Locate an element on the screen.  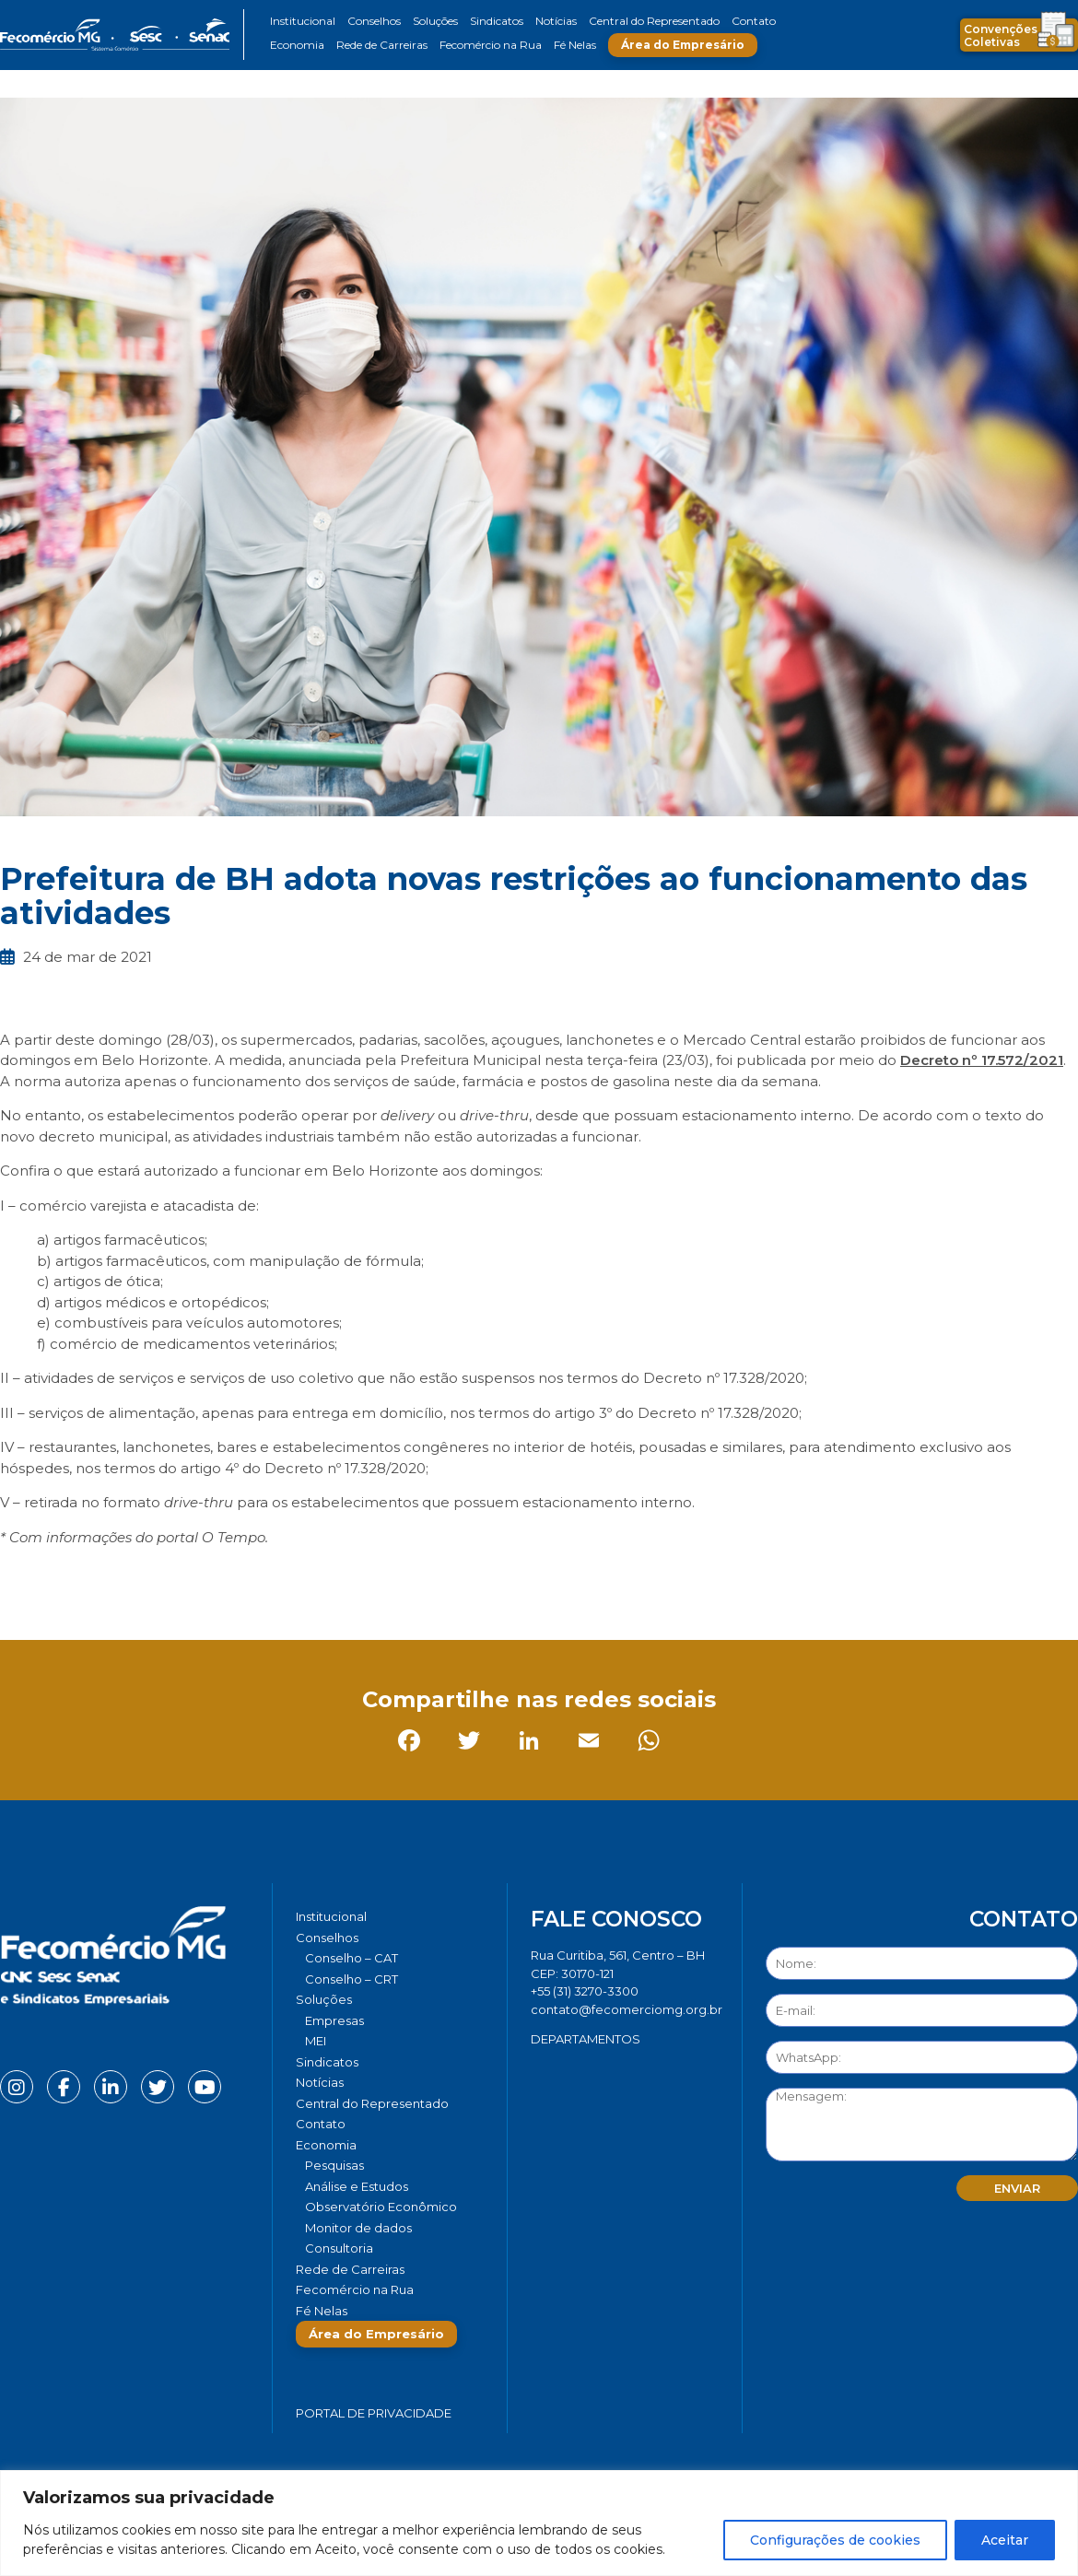
Economia is located at coordinates (297, 45).